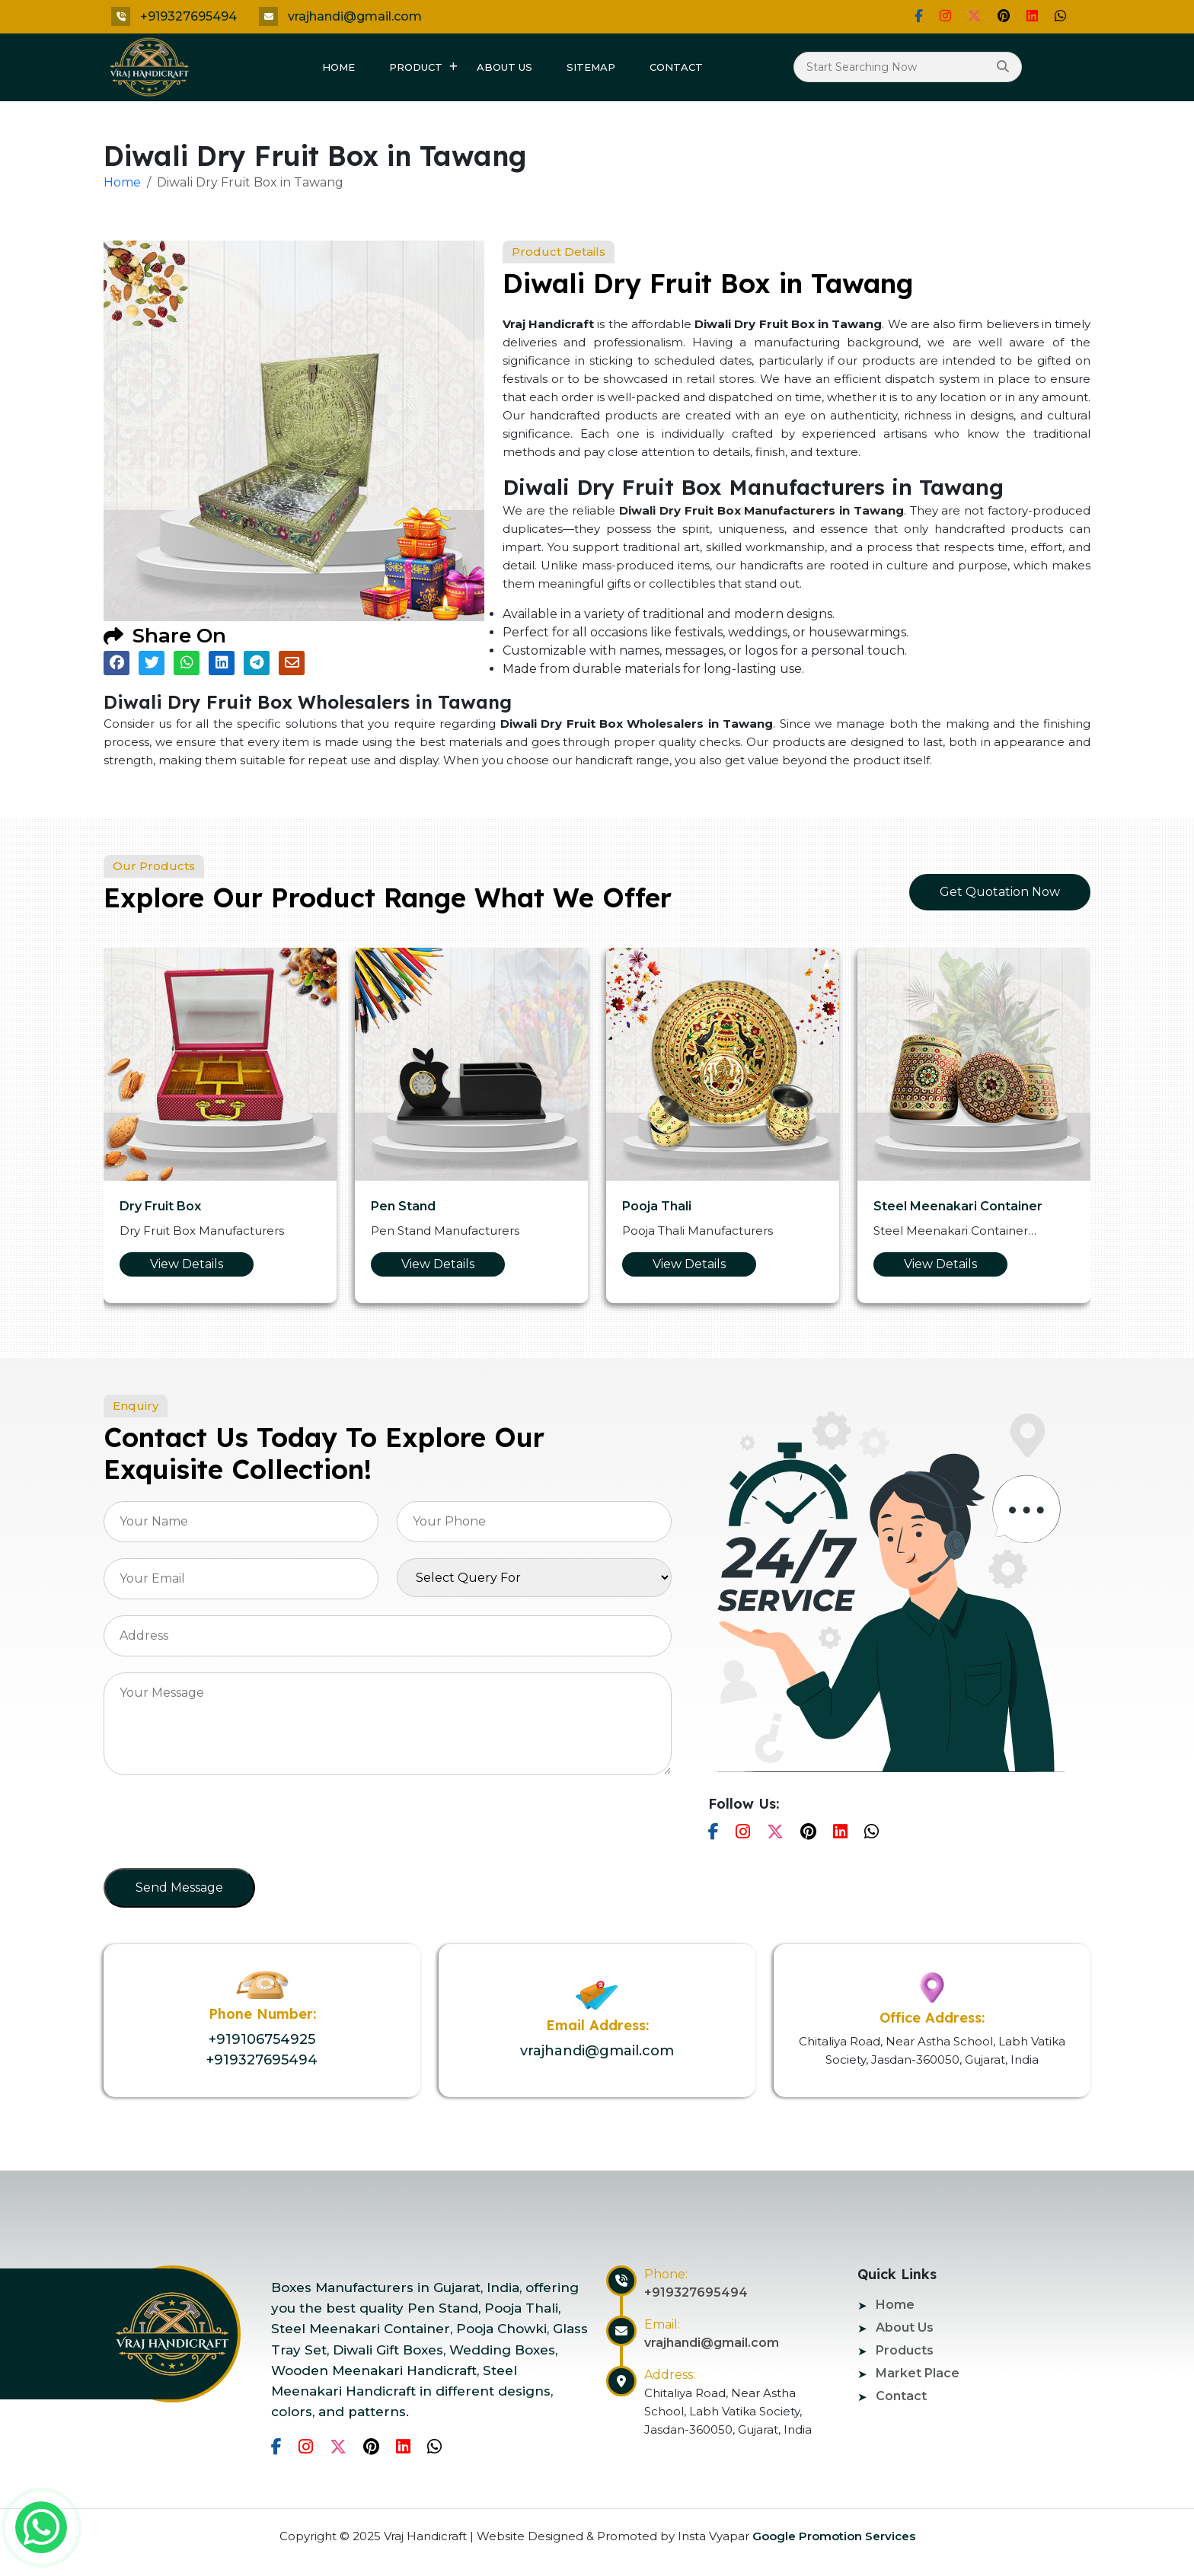 The image size is (1194, 2576). What do you see at coordinates (415, 67) in the screenshot?
I see `Product` at bounding box center [415, 67].